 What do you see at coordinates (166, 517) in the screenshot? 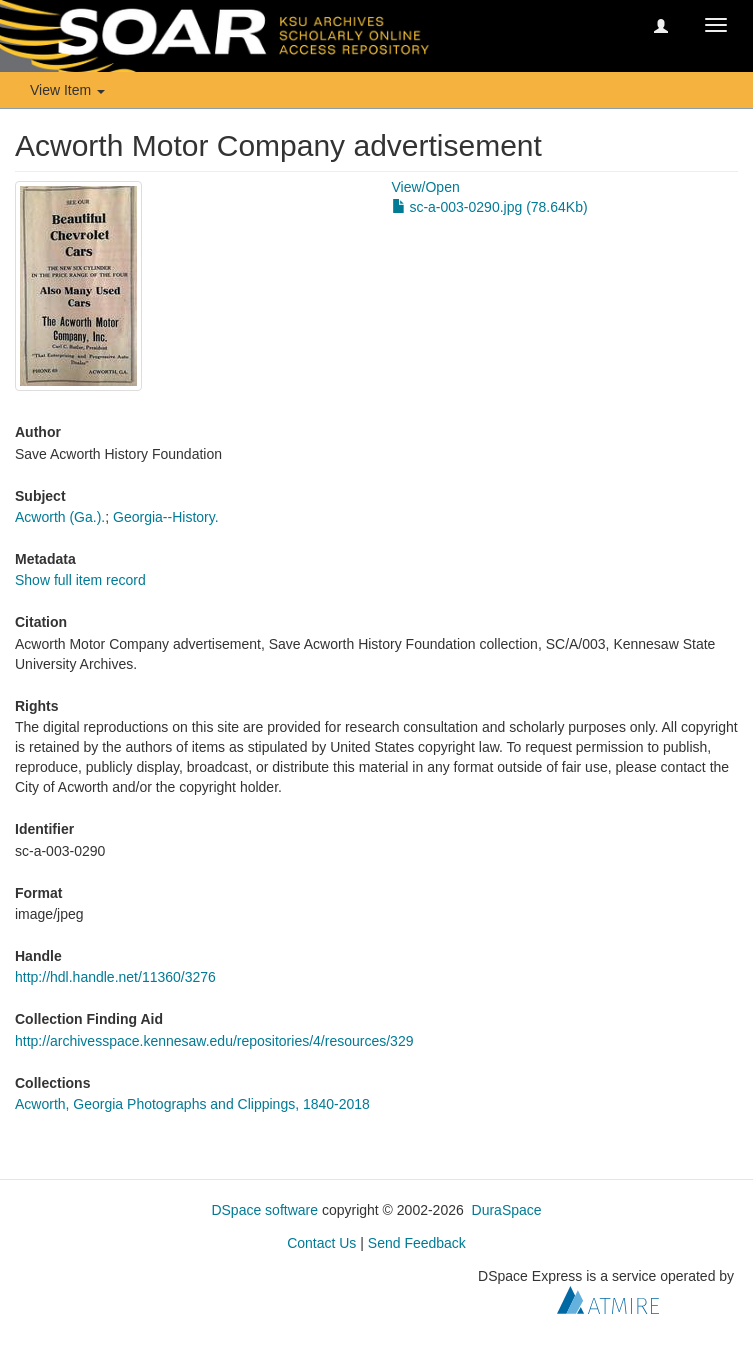
I see `Georgia--History.` at bounding box center [166, 517].